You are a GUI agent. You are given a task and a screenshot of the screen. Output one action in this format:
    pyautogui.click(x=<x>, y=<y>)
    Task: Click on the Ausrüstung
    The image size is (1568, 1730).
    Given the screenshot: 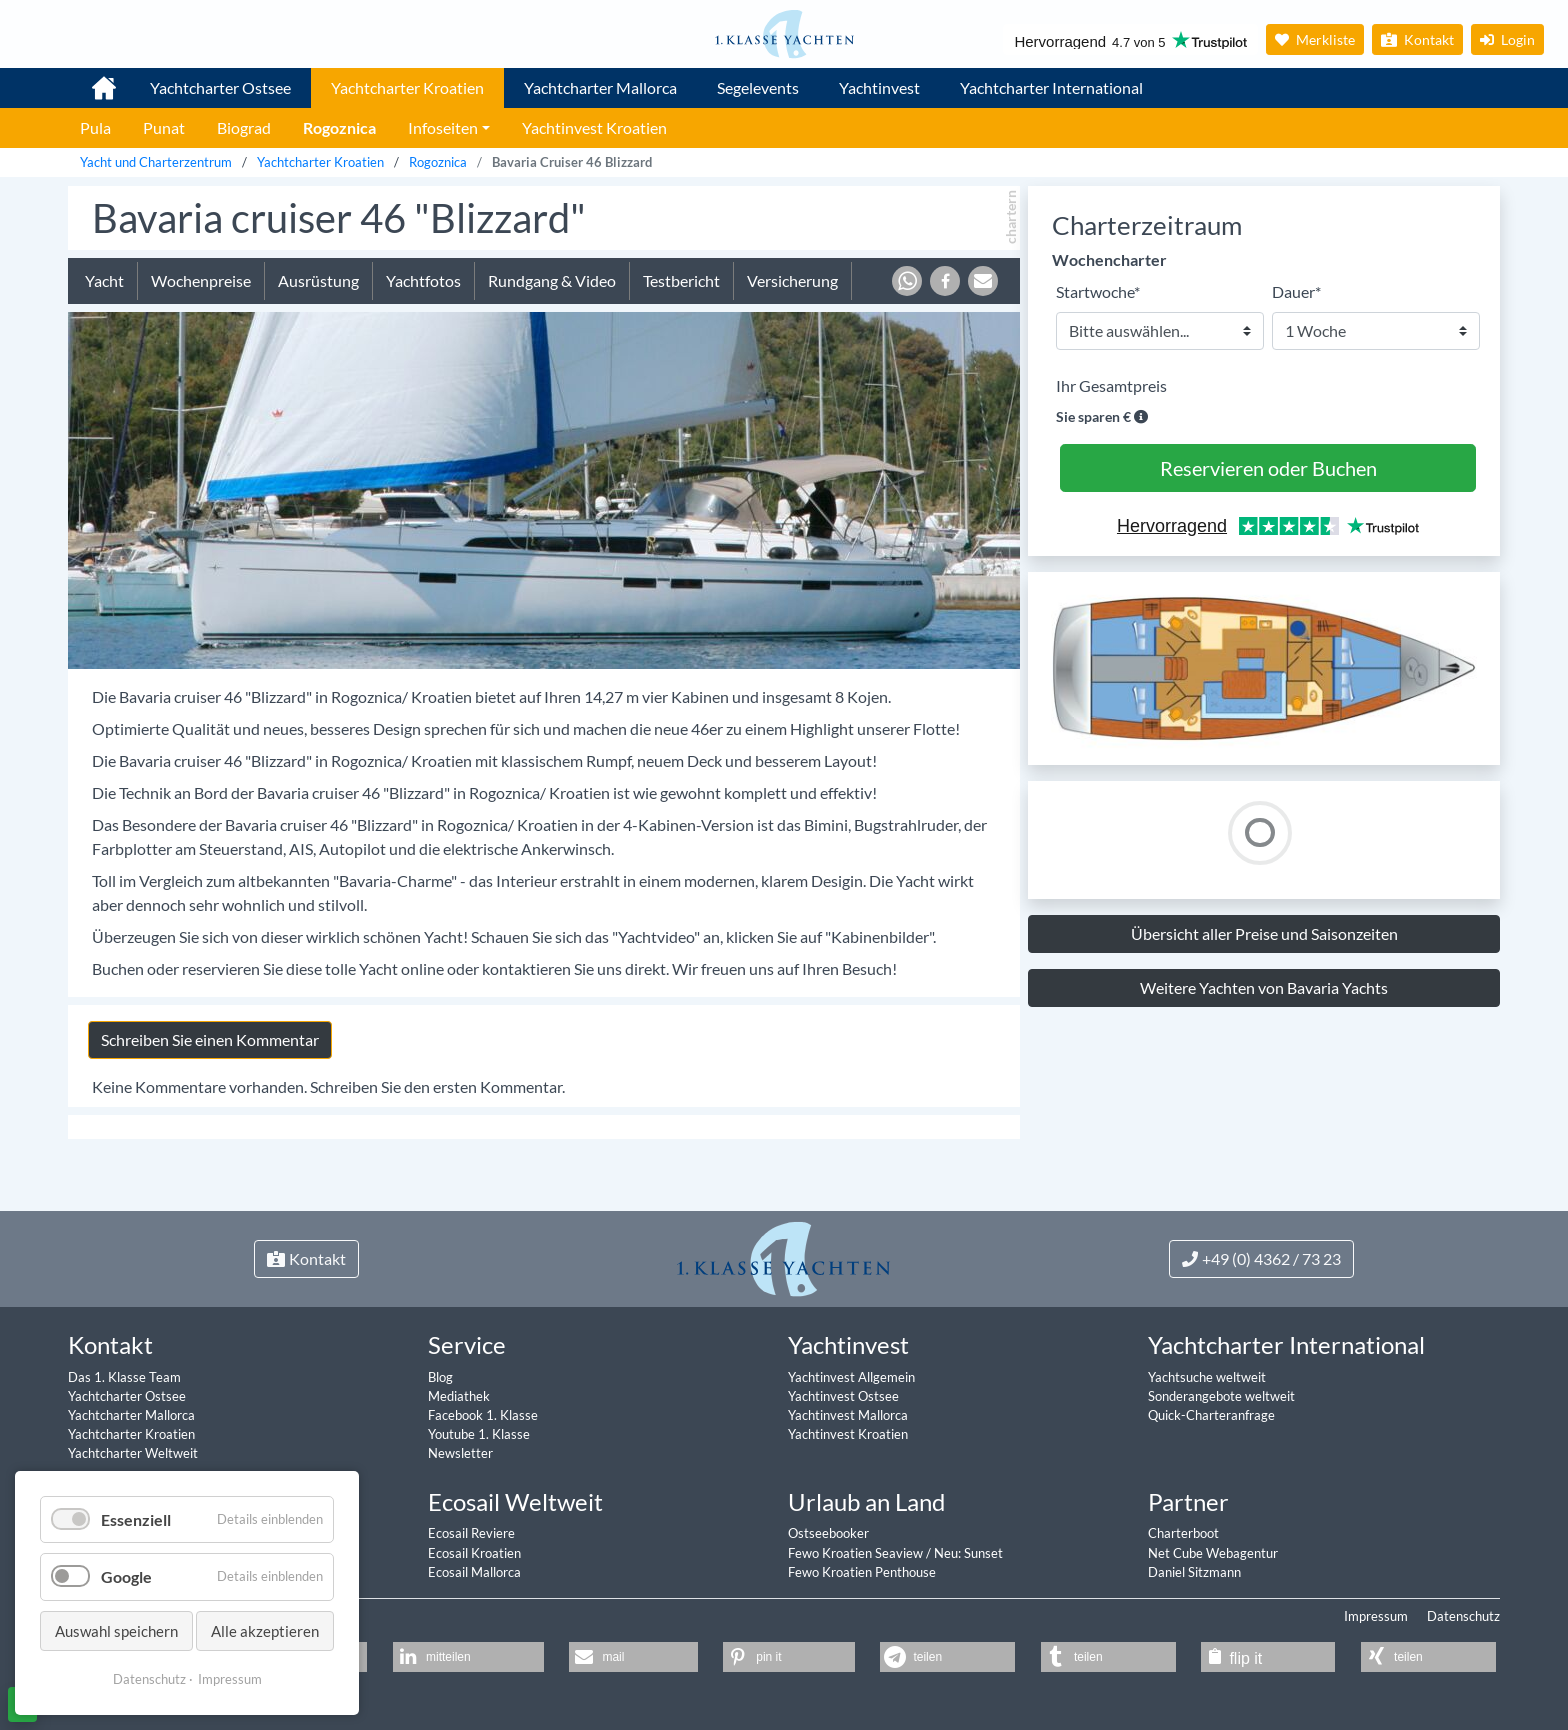 What is the action you would take?
    pyautogui.click(x=318, y=280)
    